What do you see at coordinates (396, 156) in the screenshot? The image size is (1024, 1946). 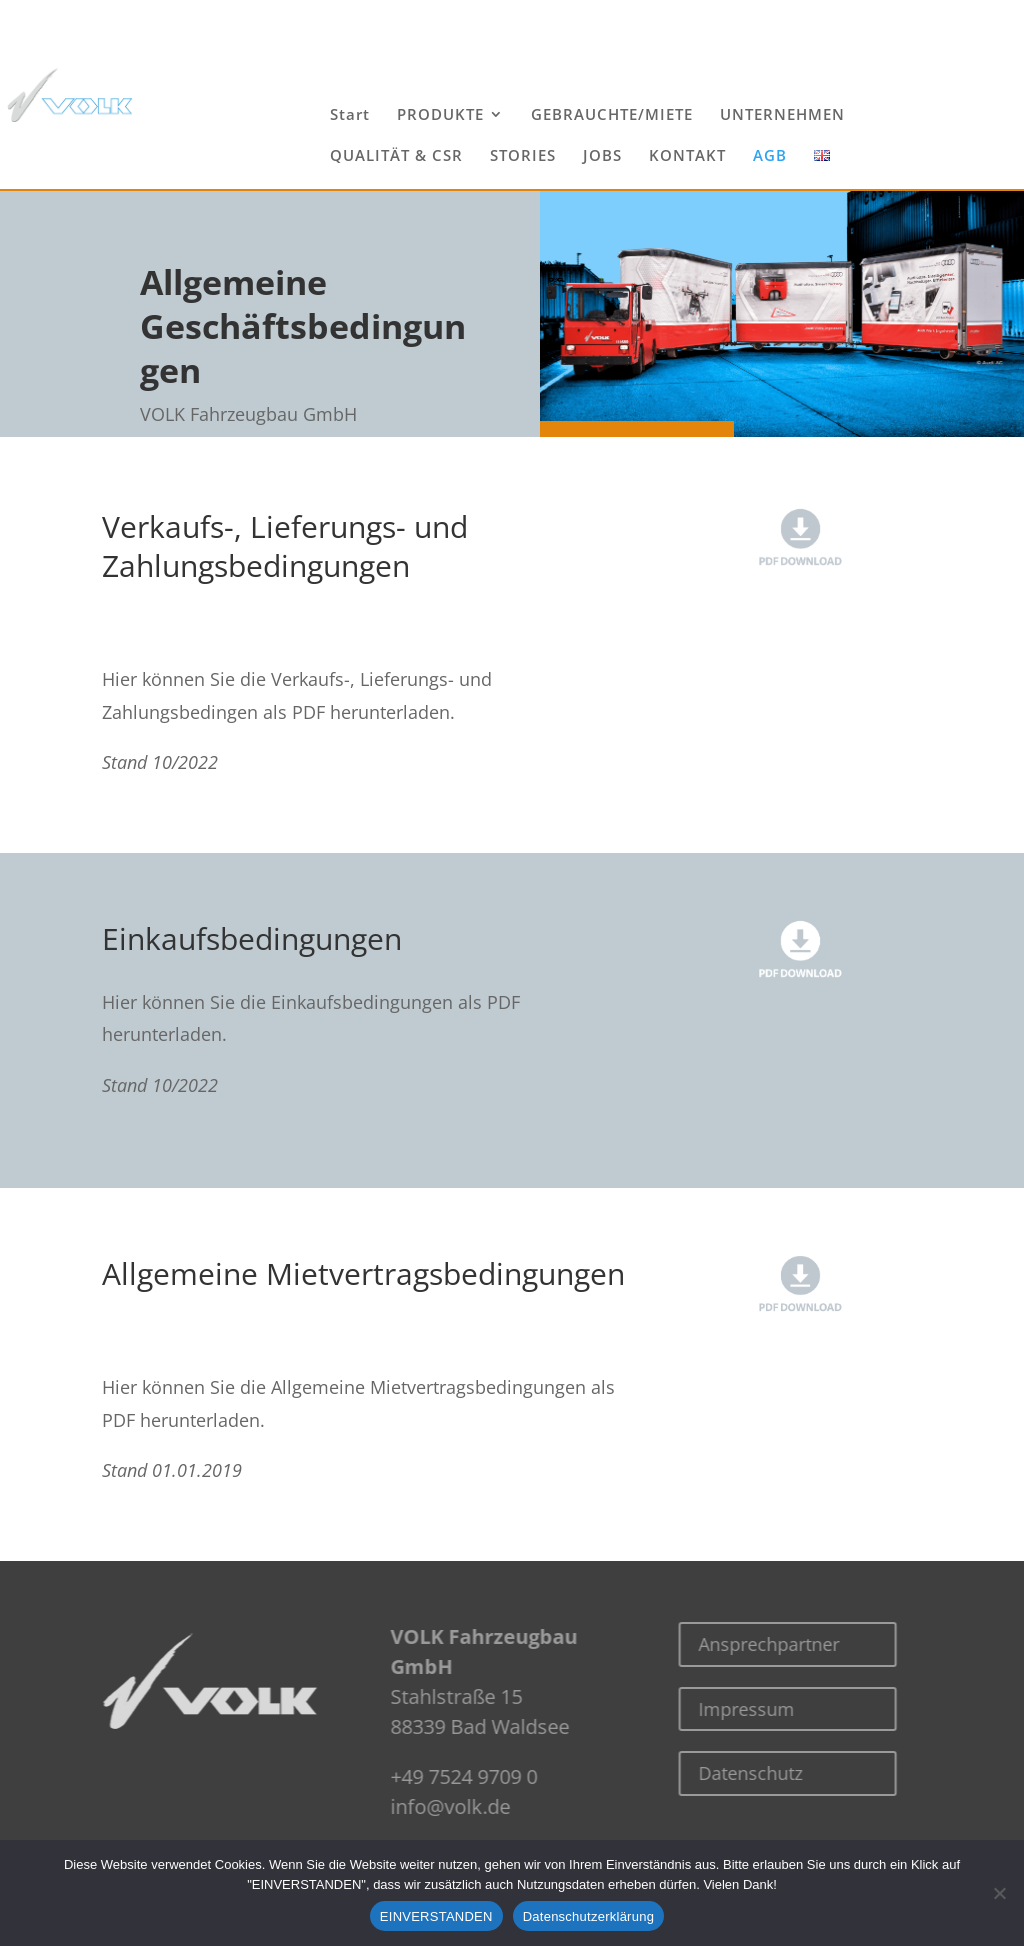 I see `QUALITÄT & CSR` at bounding box center [396, 156].